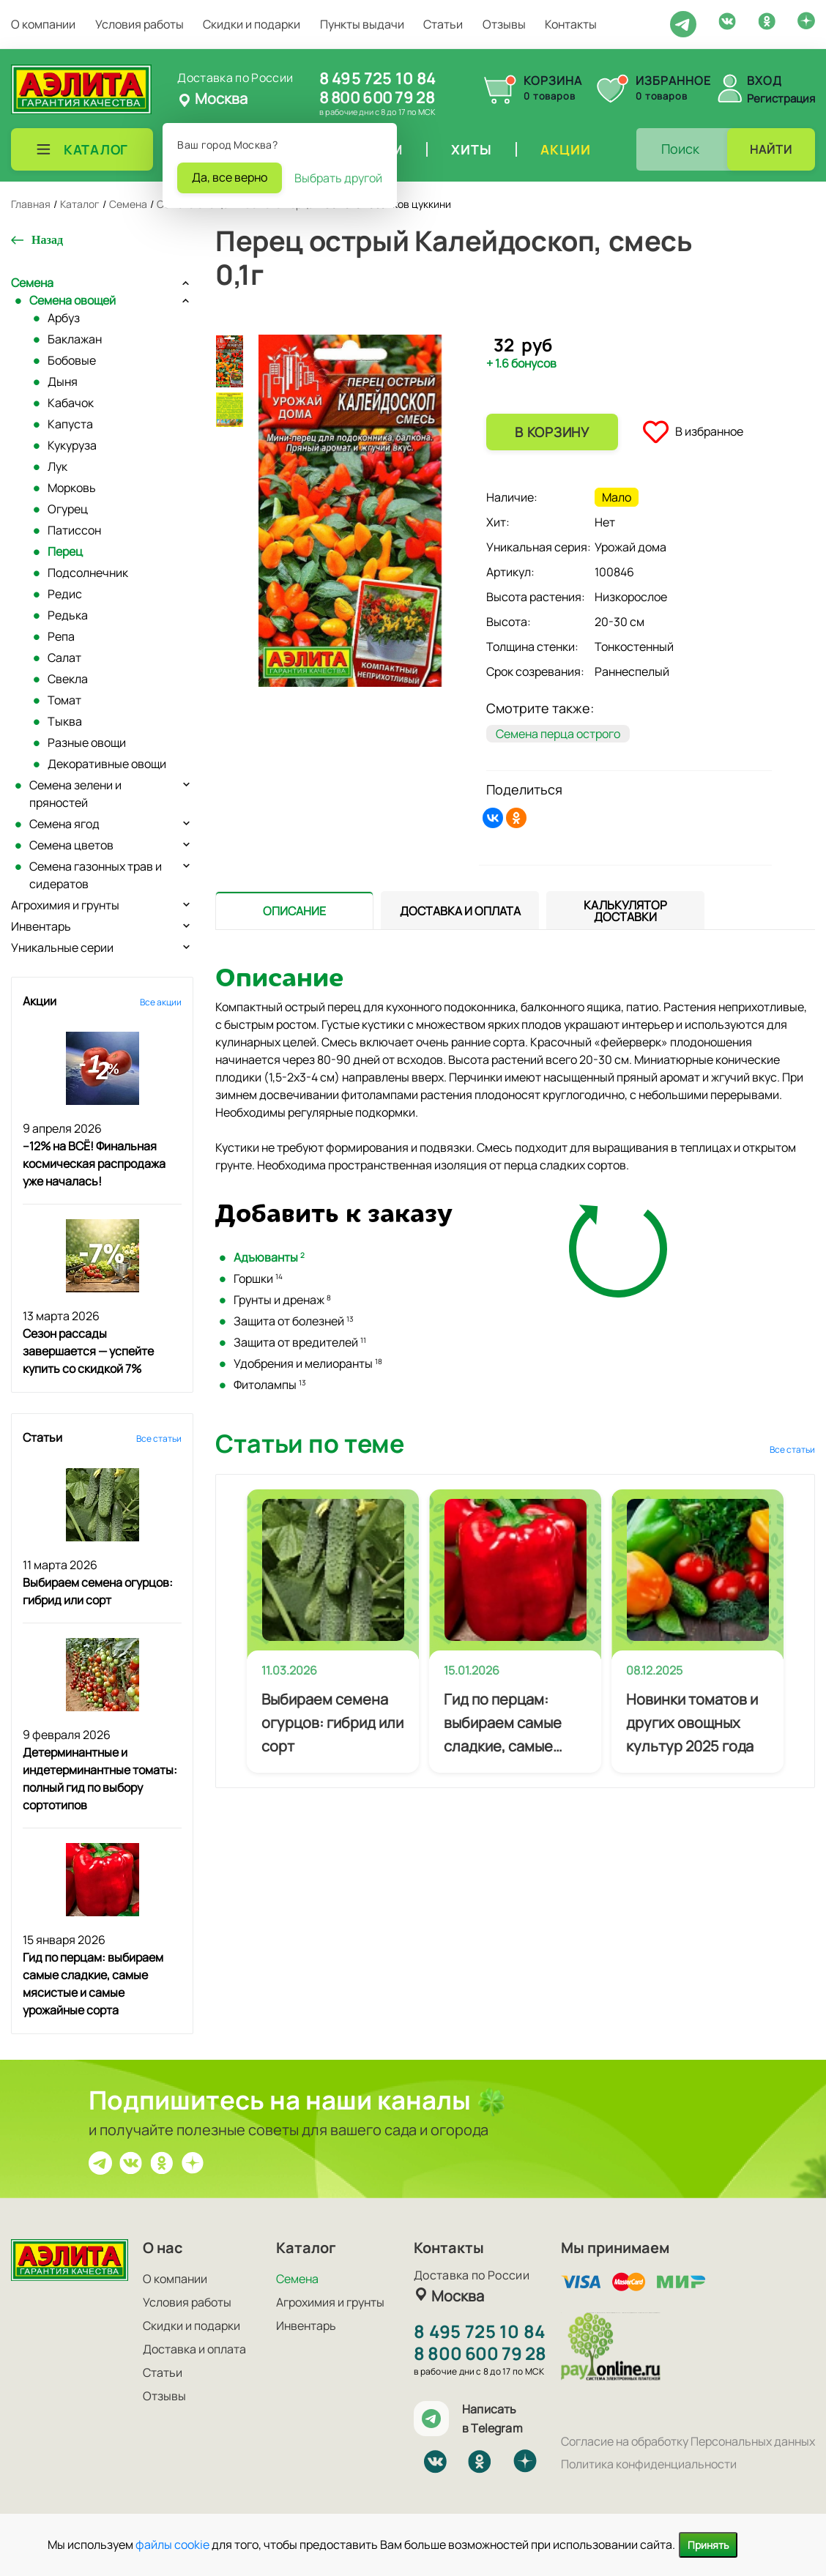 The image size is (826, 2576). Describe the element at coordinates (300, 1342) in the screenshot. I see `Защита от вредителей` at that location.